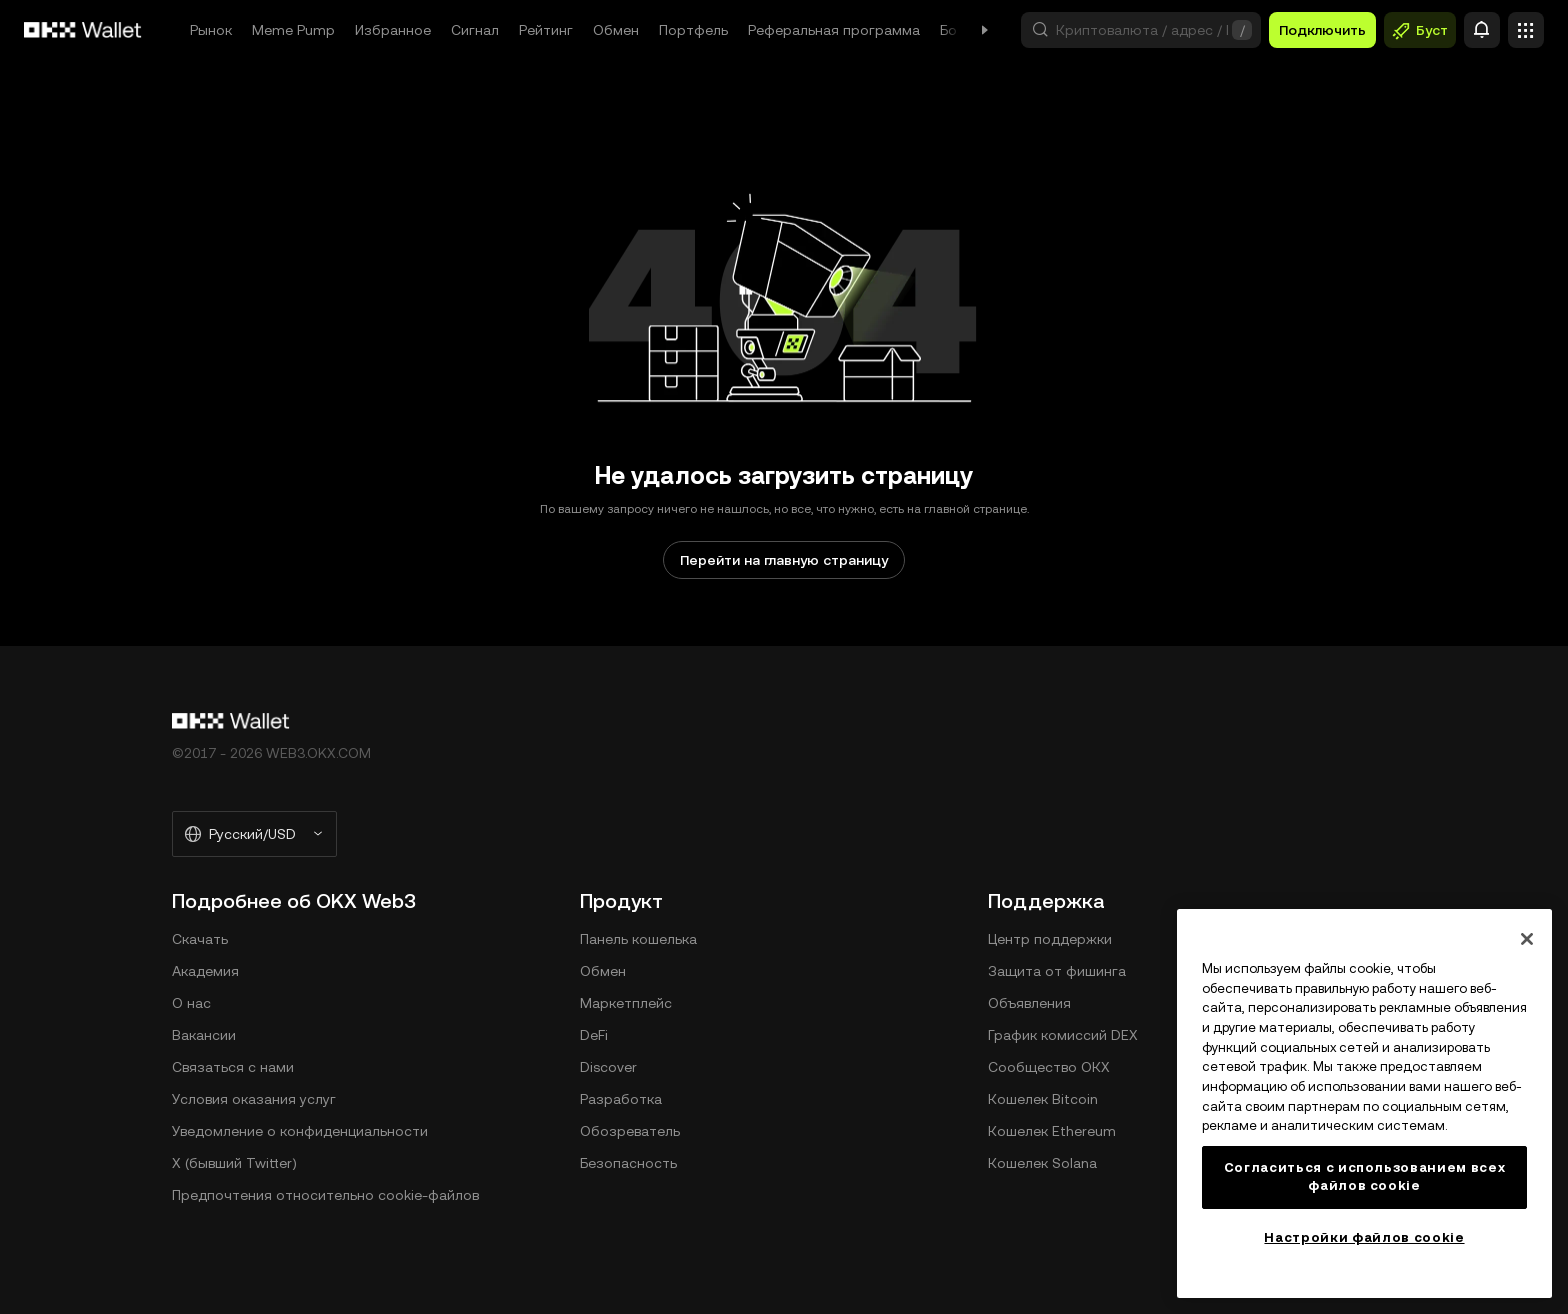 The image size is (1568, 1314). Describe the element at coordinates (834, 30) in the screenshot. I see `Реферальная программа` at that location.